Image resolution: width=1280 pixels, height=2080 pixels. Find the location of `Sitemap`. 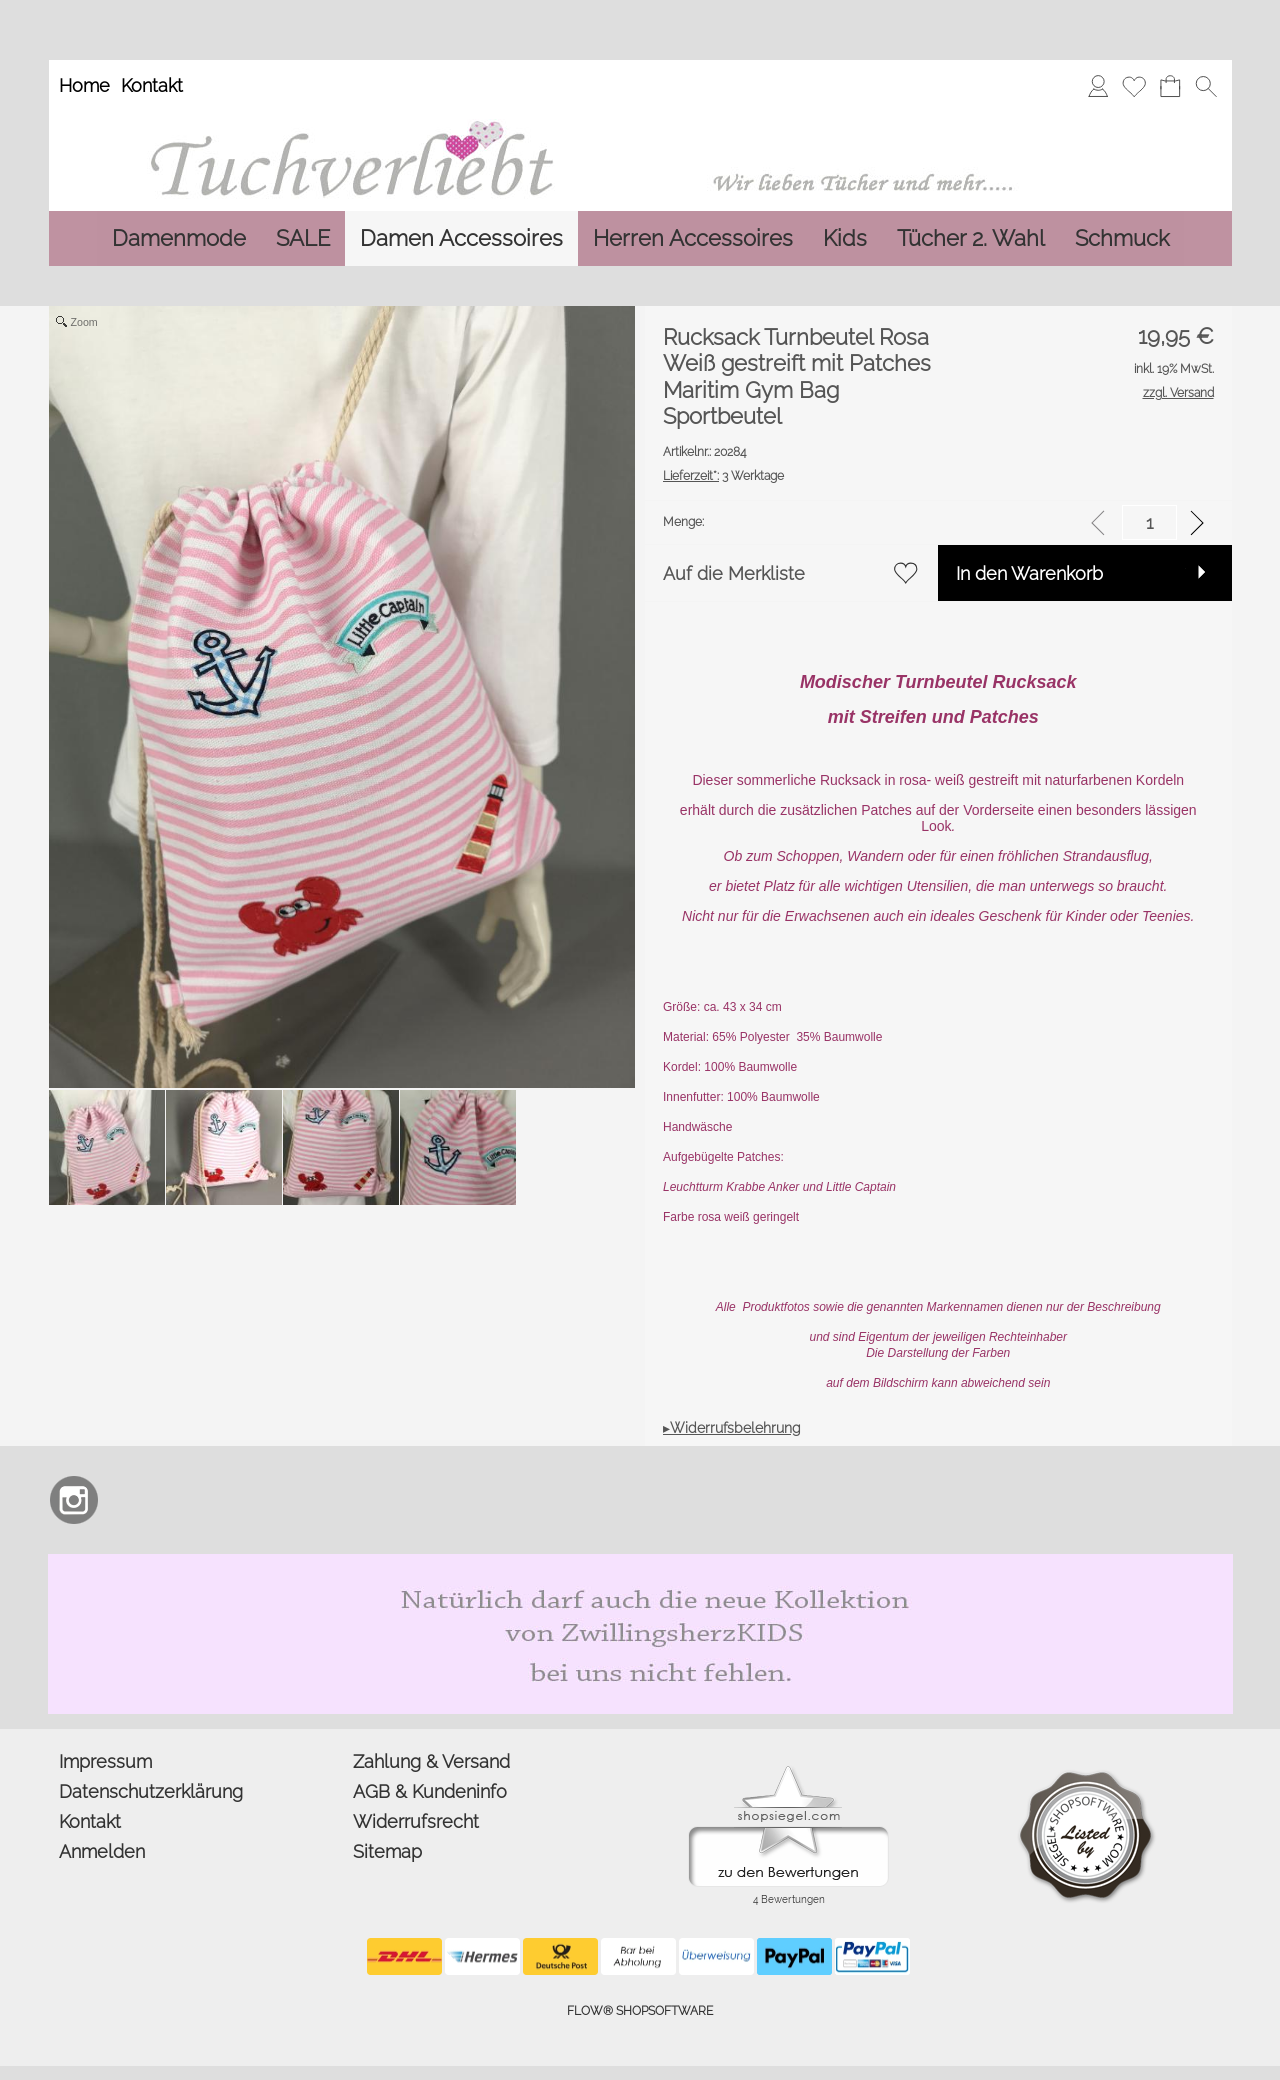

Sitemap is located at coordinates (387, 1851).